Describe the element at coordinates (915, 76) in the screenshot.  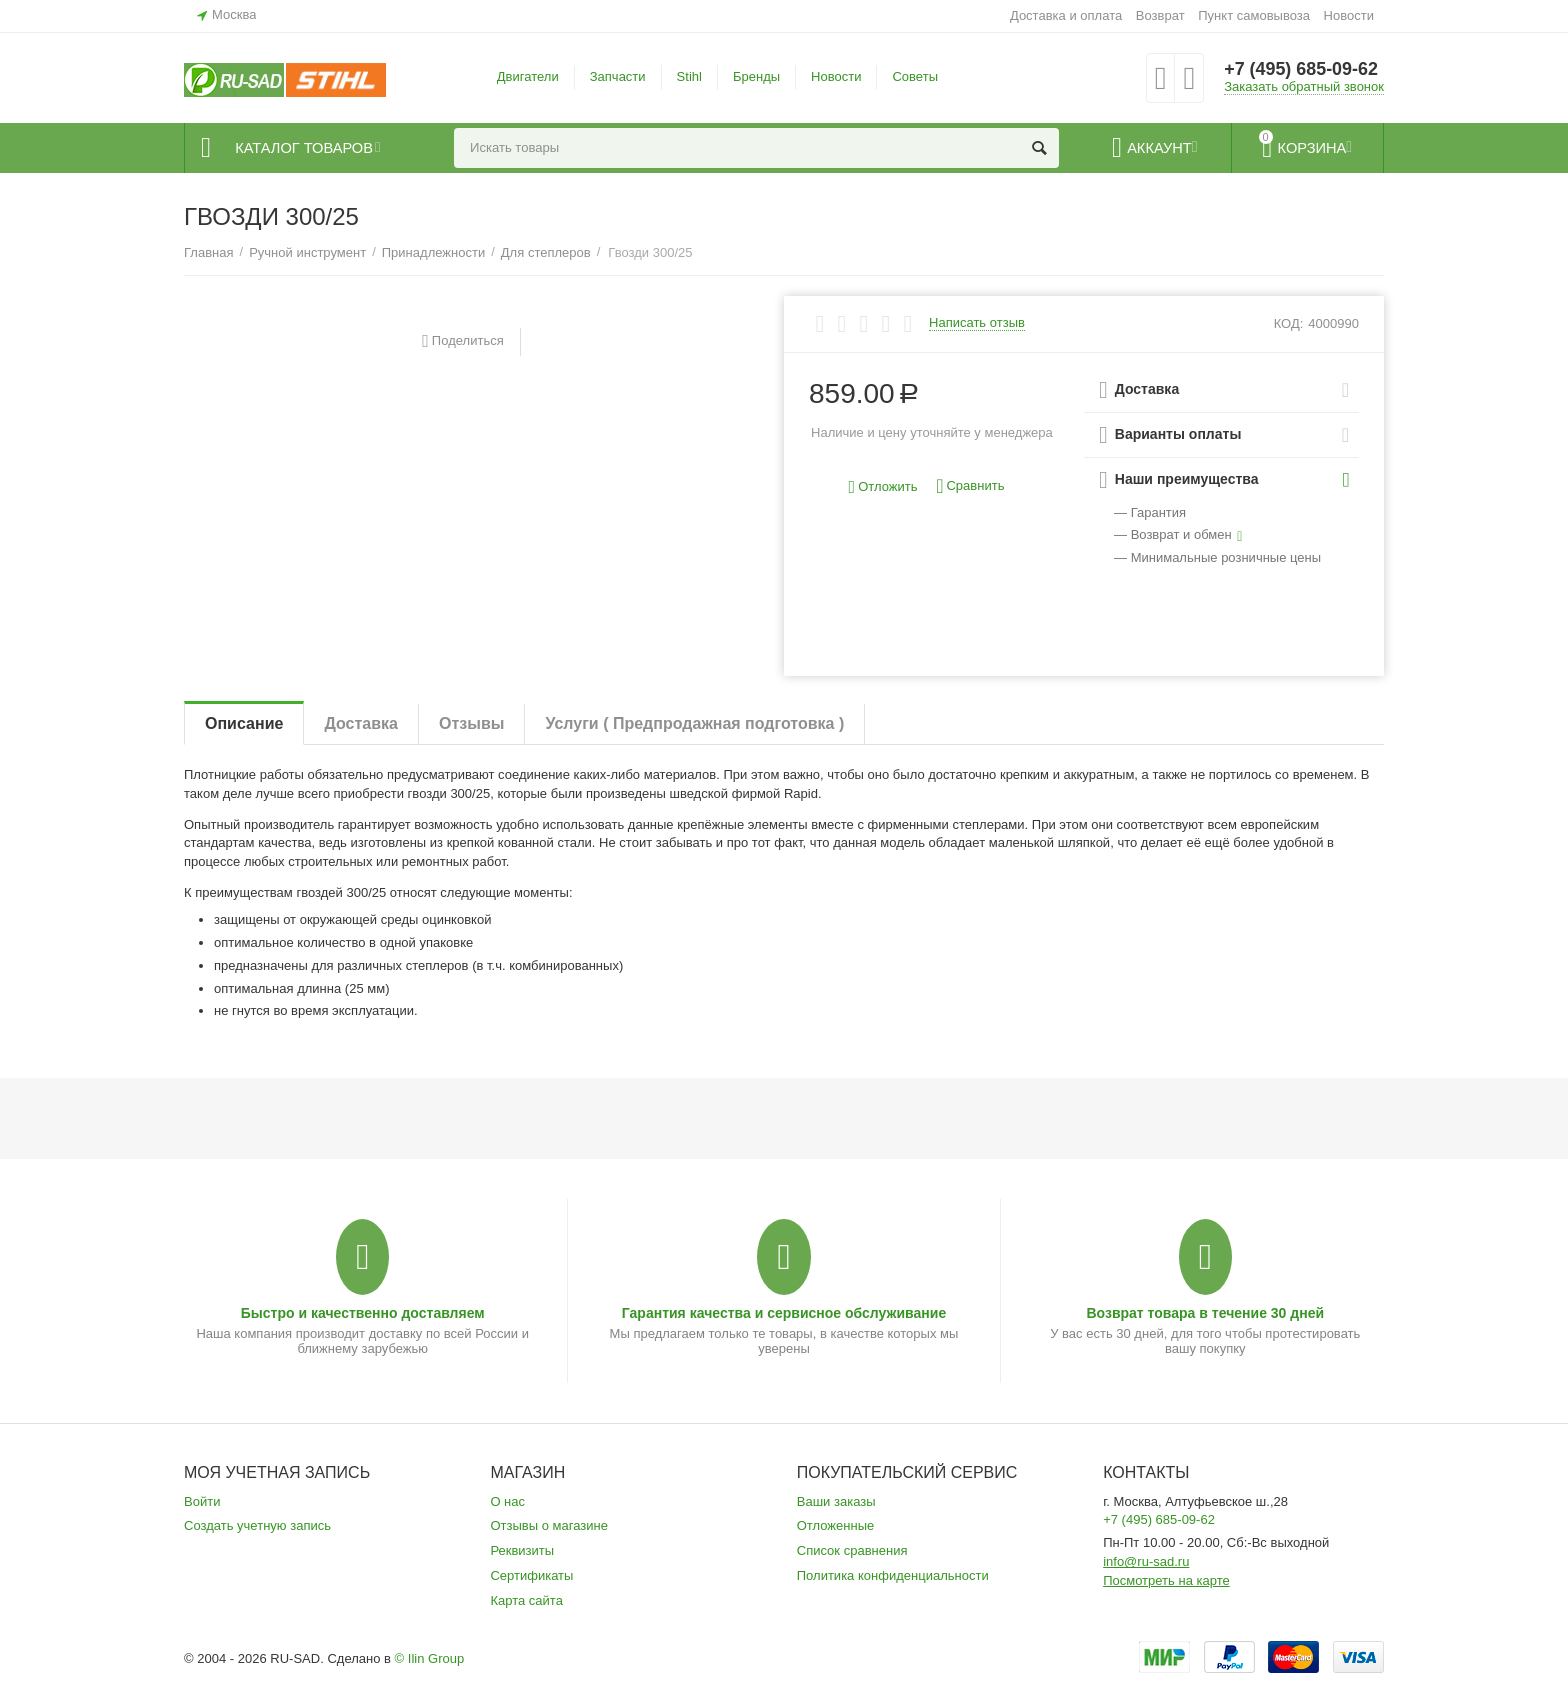
I see `Советы` at that location.